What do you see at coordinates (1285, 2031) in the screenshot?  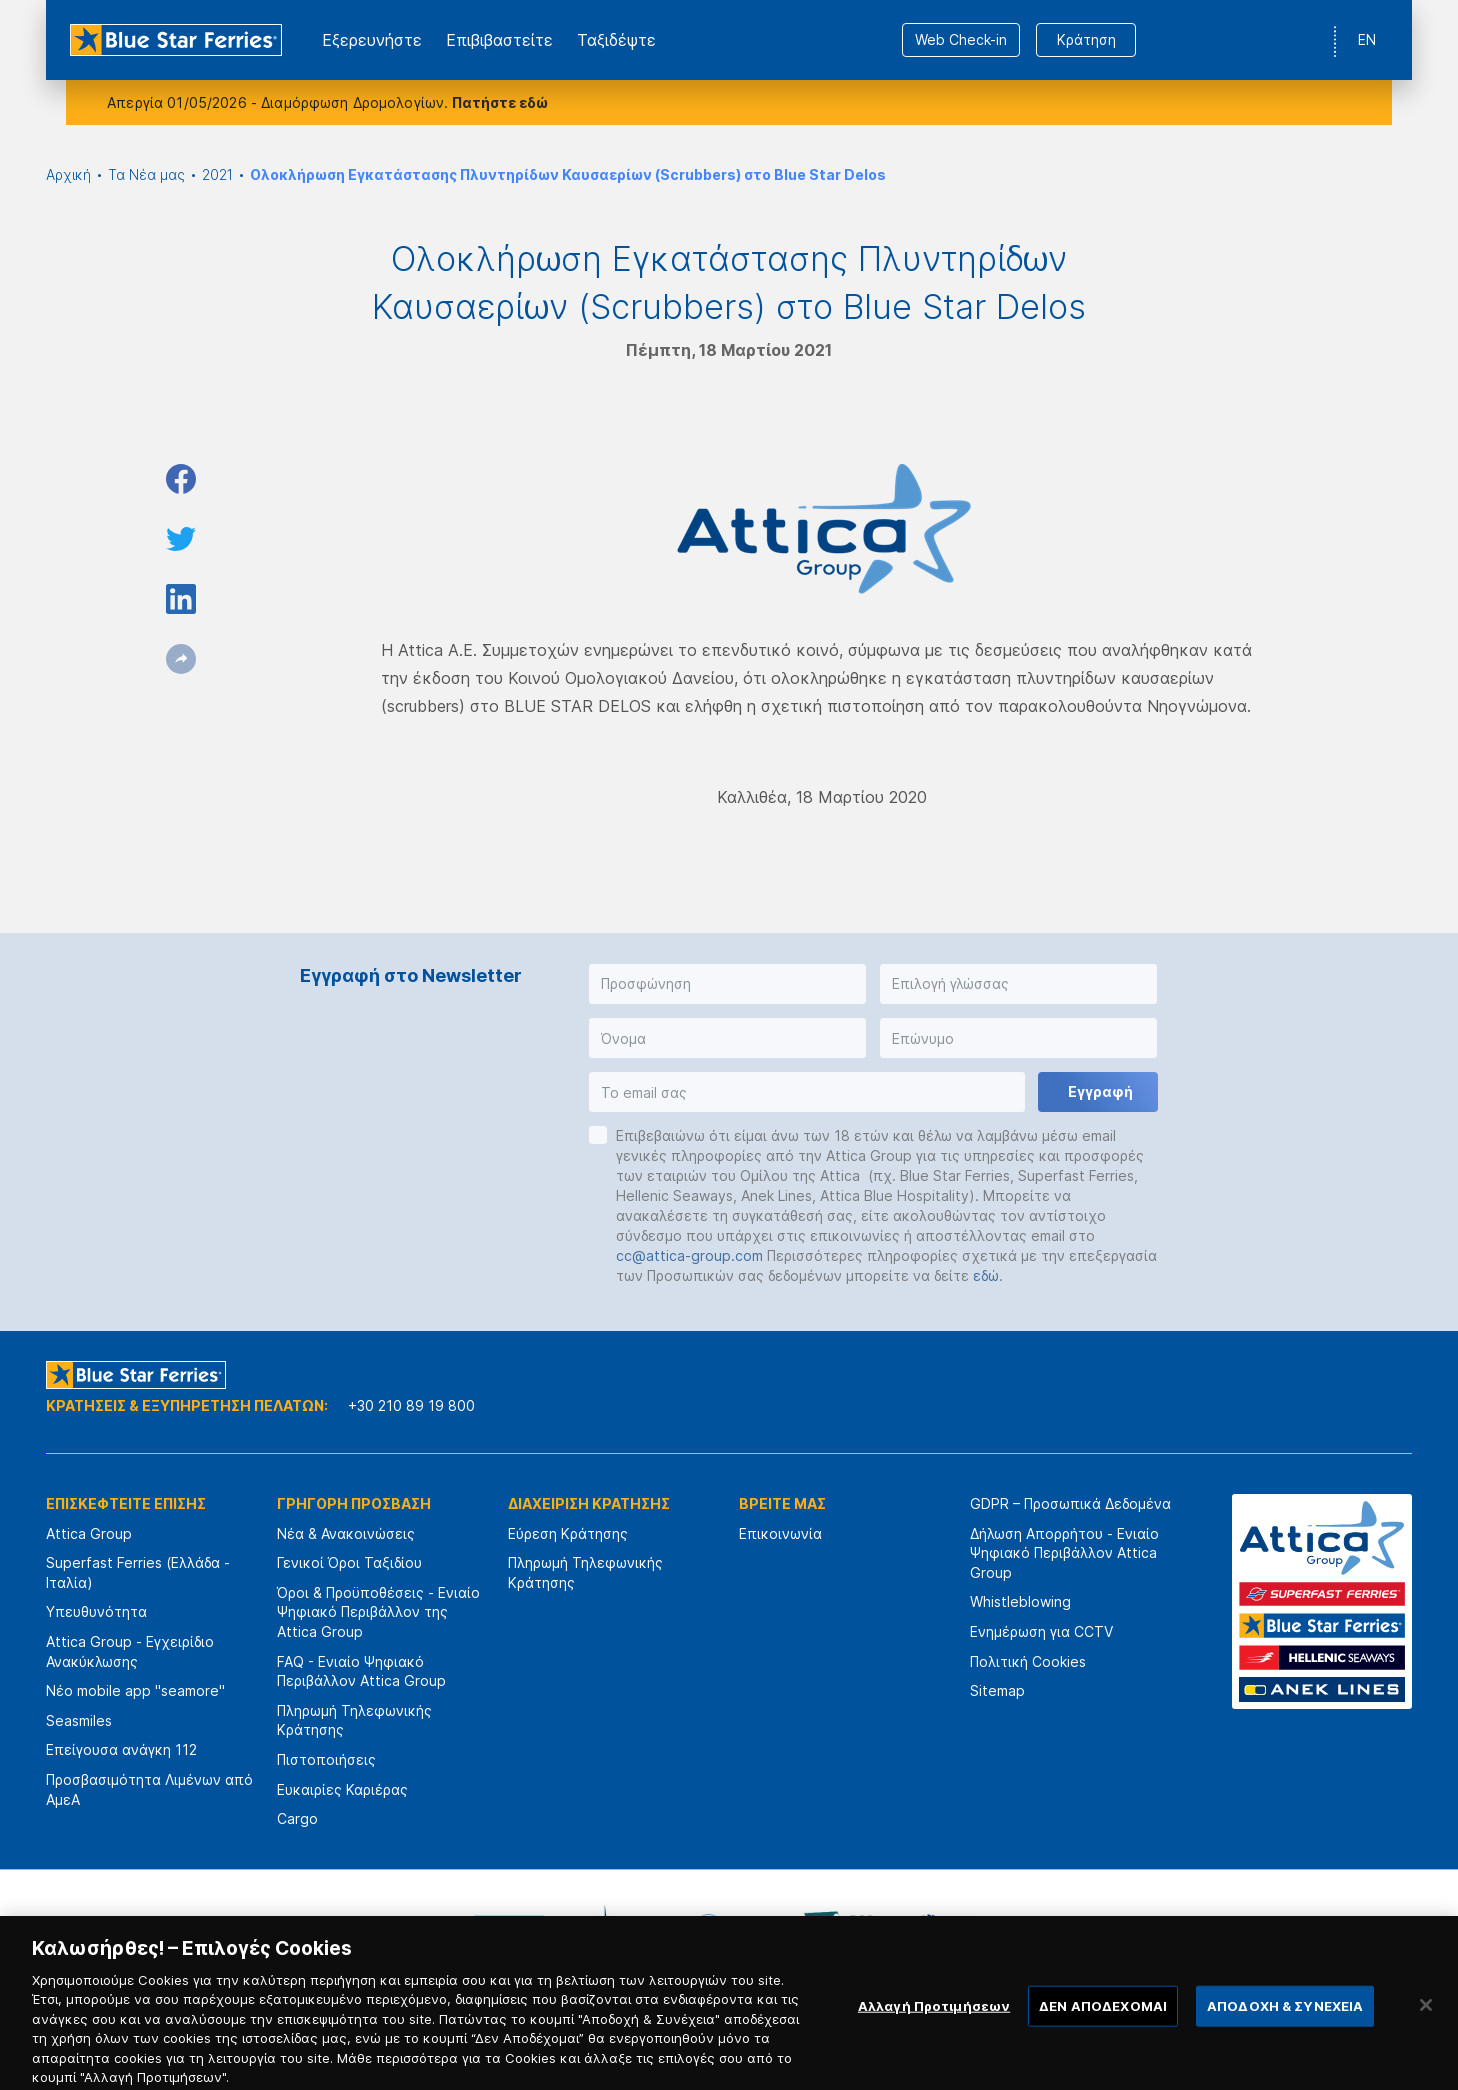 I see `ΑΠΟΔΟΧΗ & ΣΥΝΕΧΕΙΑ` at bounding box center [1285, 2031].